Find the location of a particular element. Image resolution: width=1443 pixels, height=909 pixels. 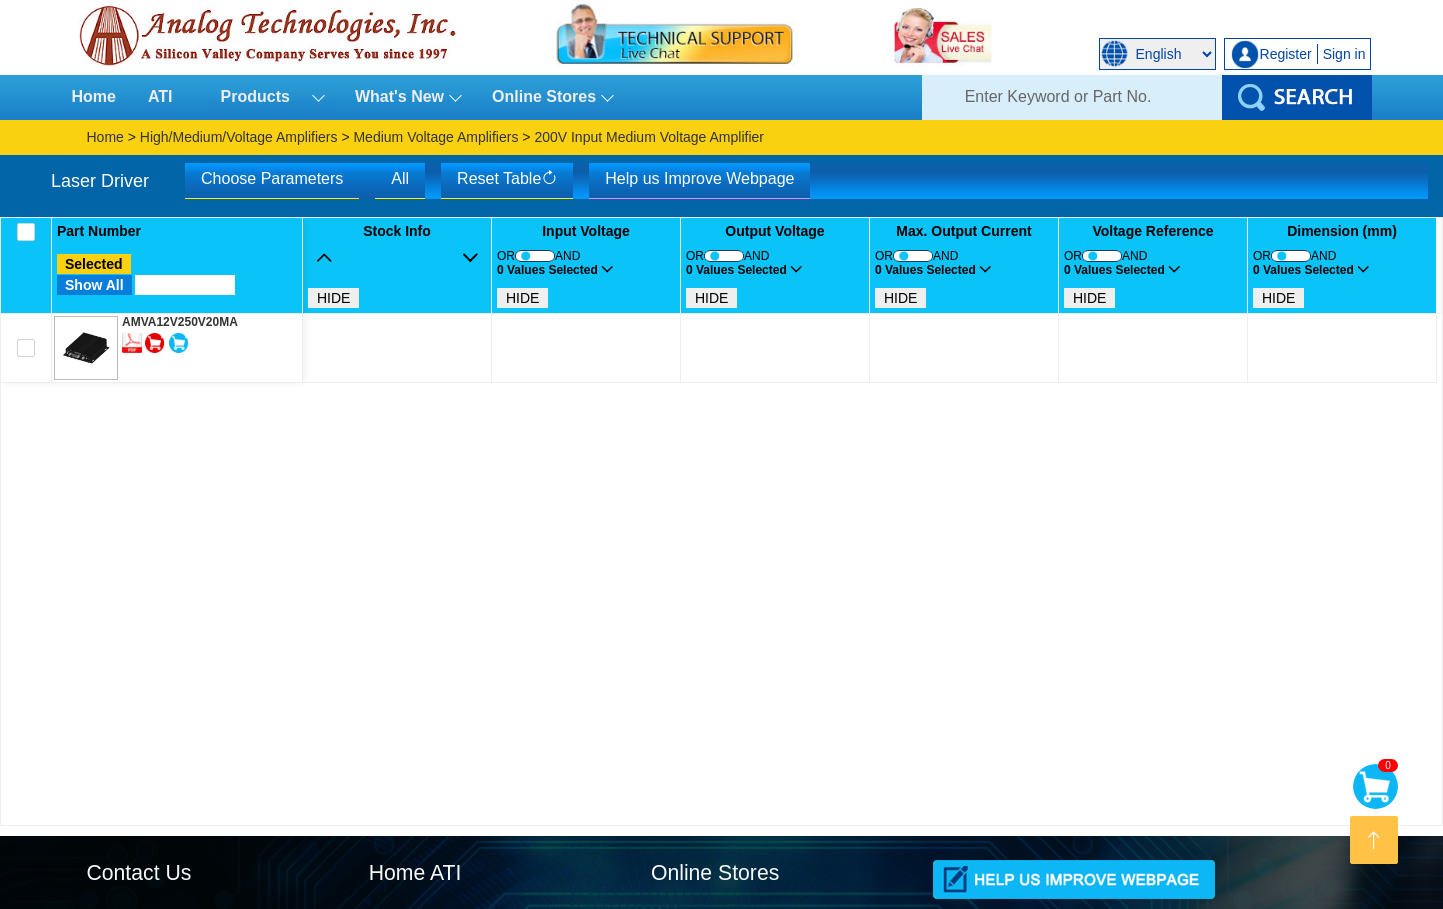

[Search] is located at coordinates (1072, 97).